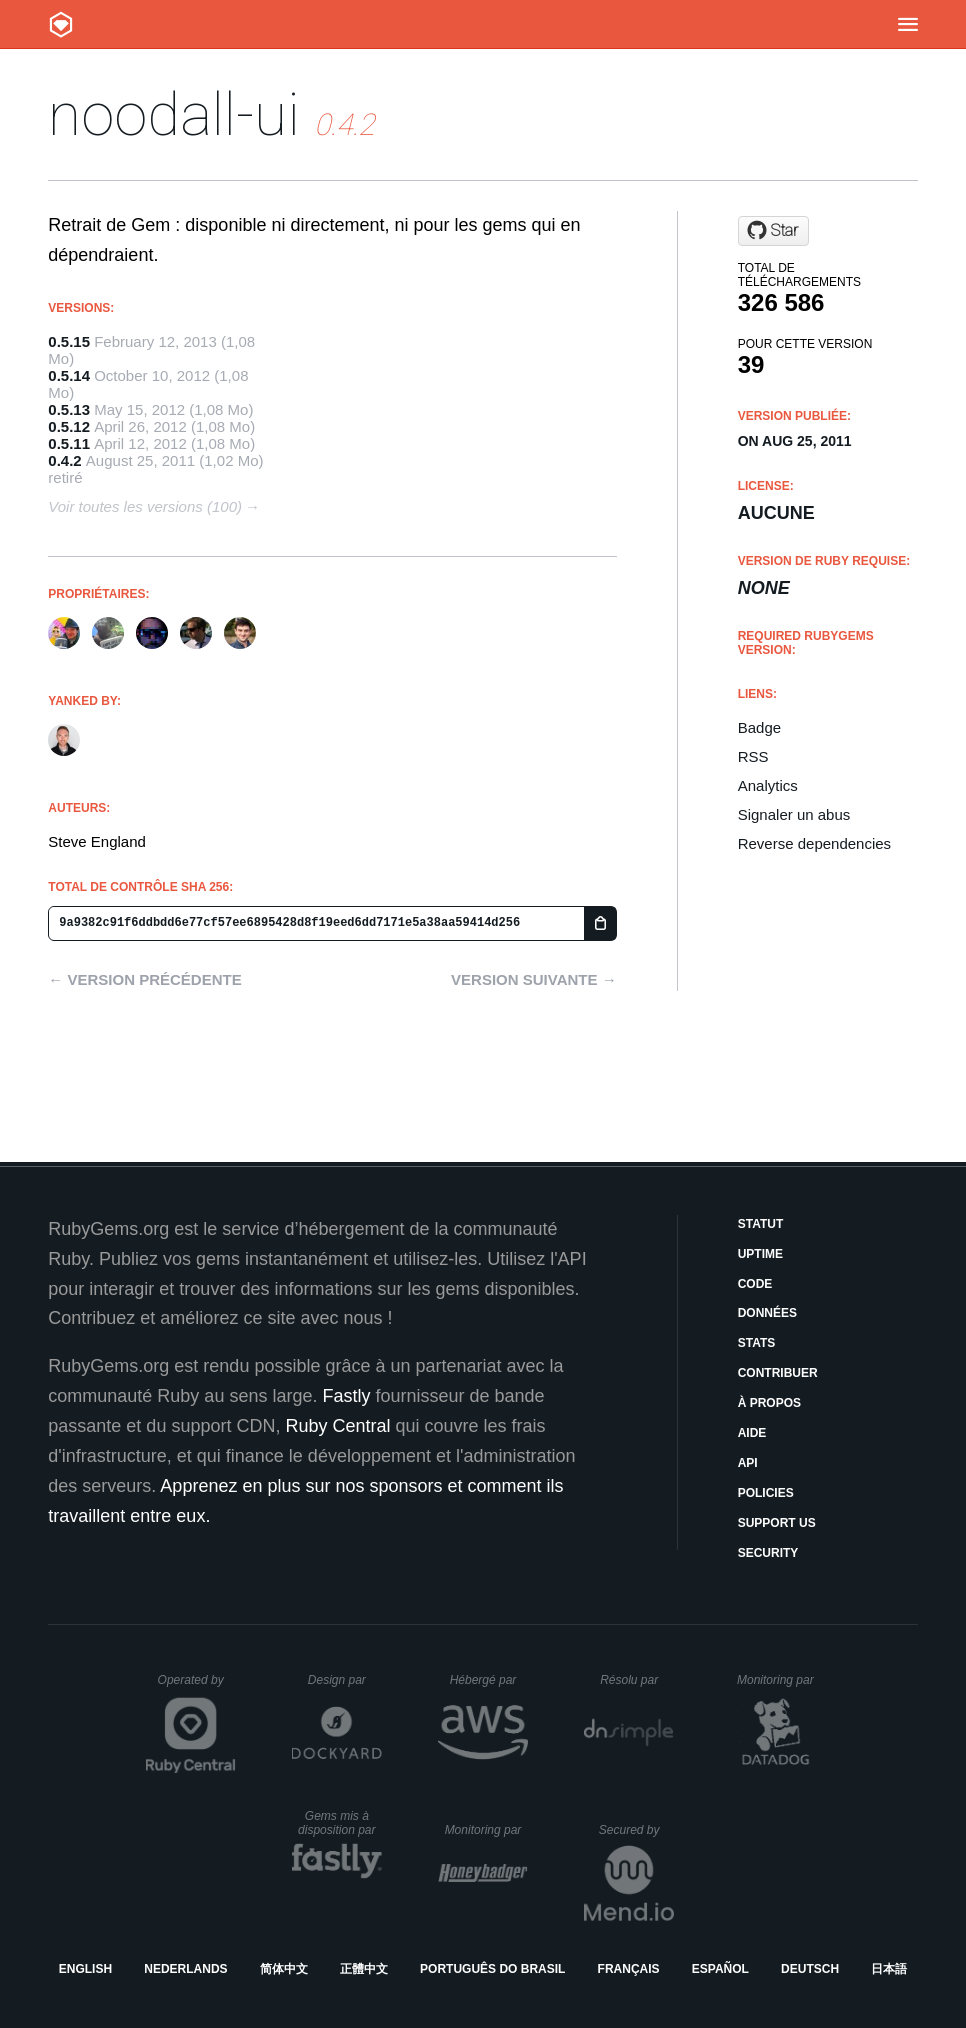  Describe the element at coordinates (69, 409) in the screenshot. I see `0.5.13` at that location.